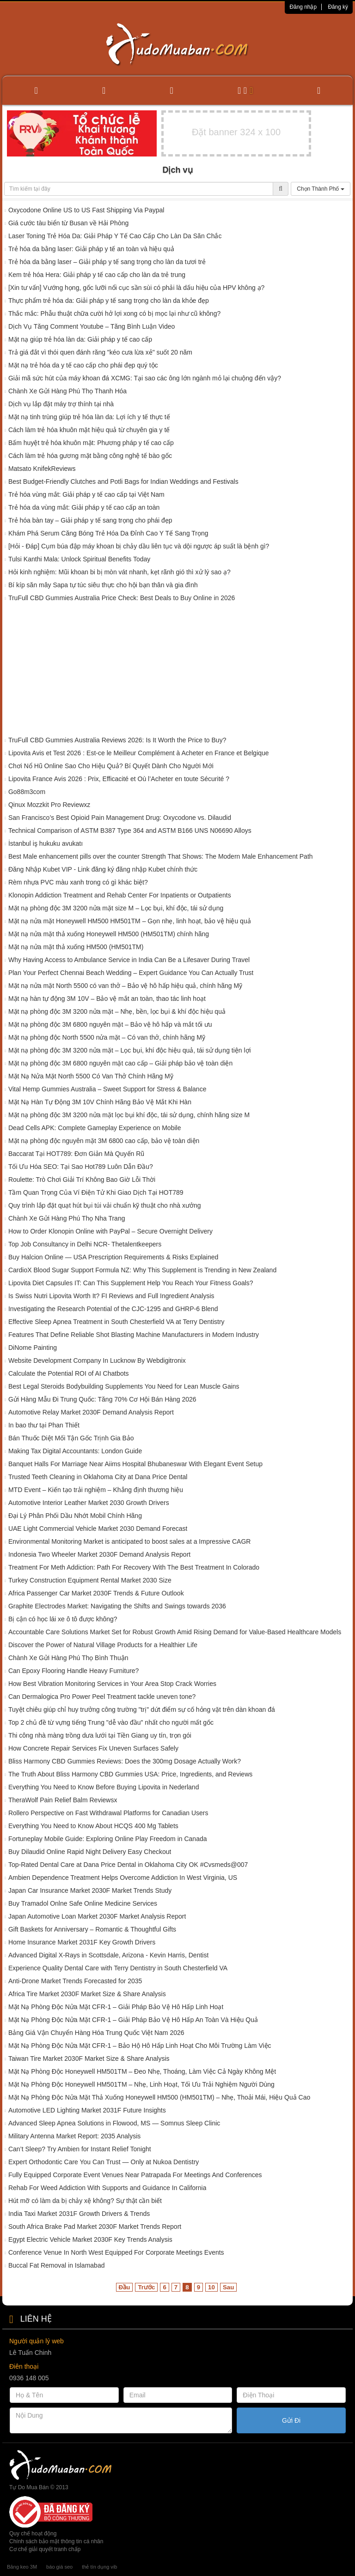 The height and width of the screenshot is (2576, 355). I want to click on Sau, so click(228, 2287).